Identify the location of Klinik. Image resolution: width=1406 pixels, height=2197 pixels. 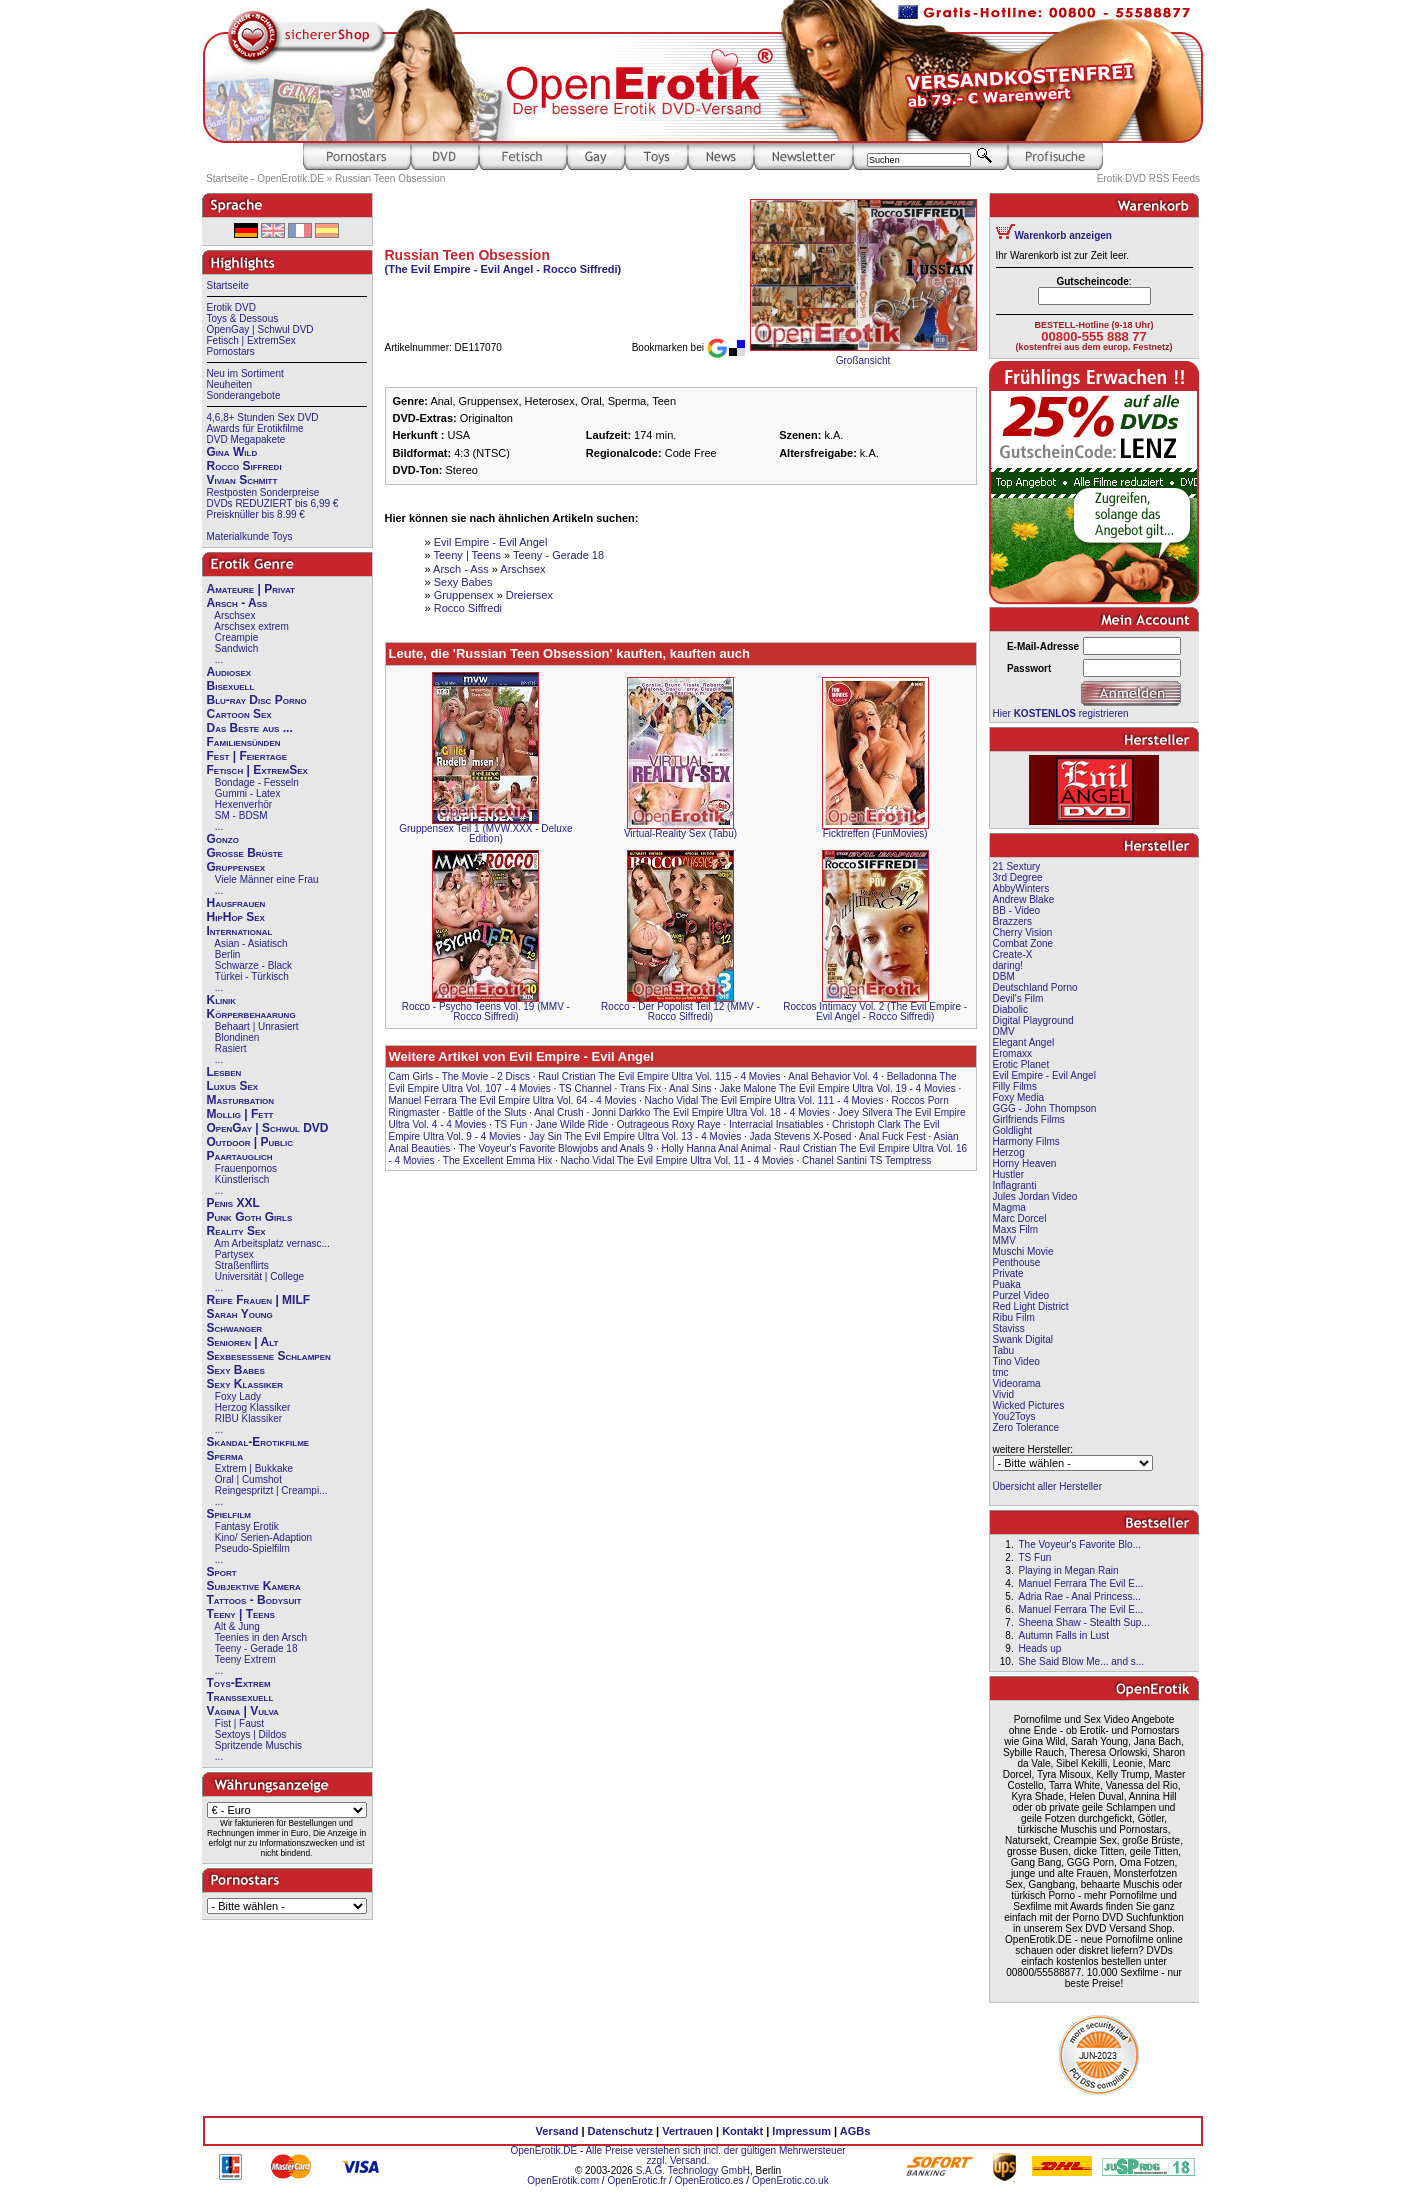
(222, 1000).